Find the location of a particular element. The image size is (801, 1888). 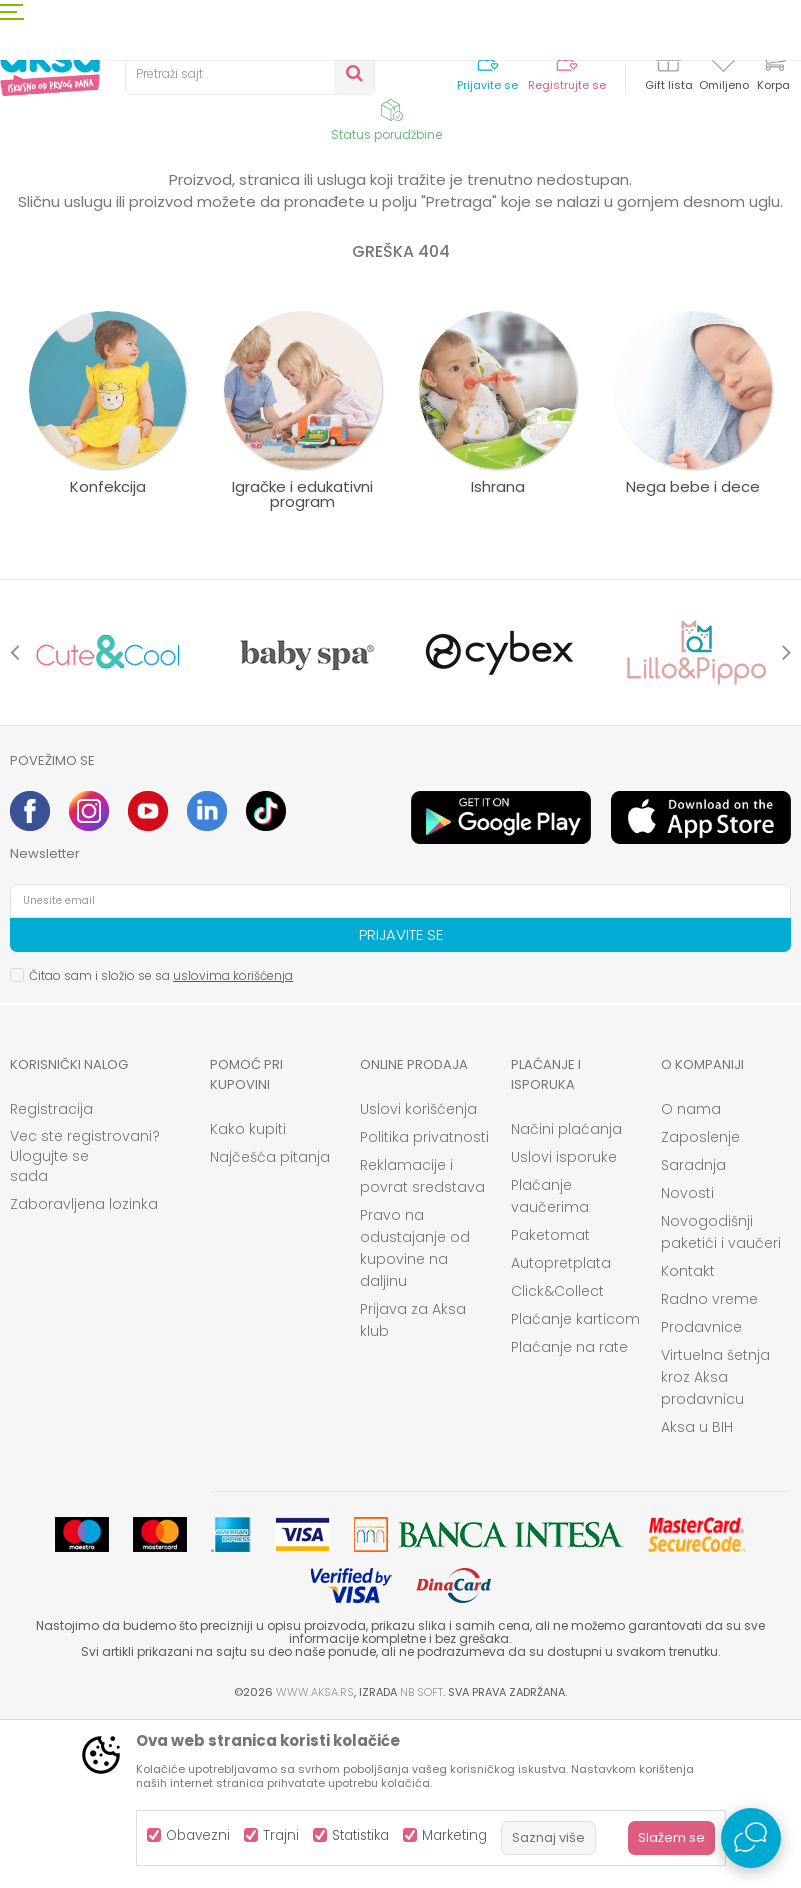

Čitao sam i složio se sa is located at coordinates (161, 1140).